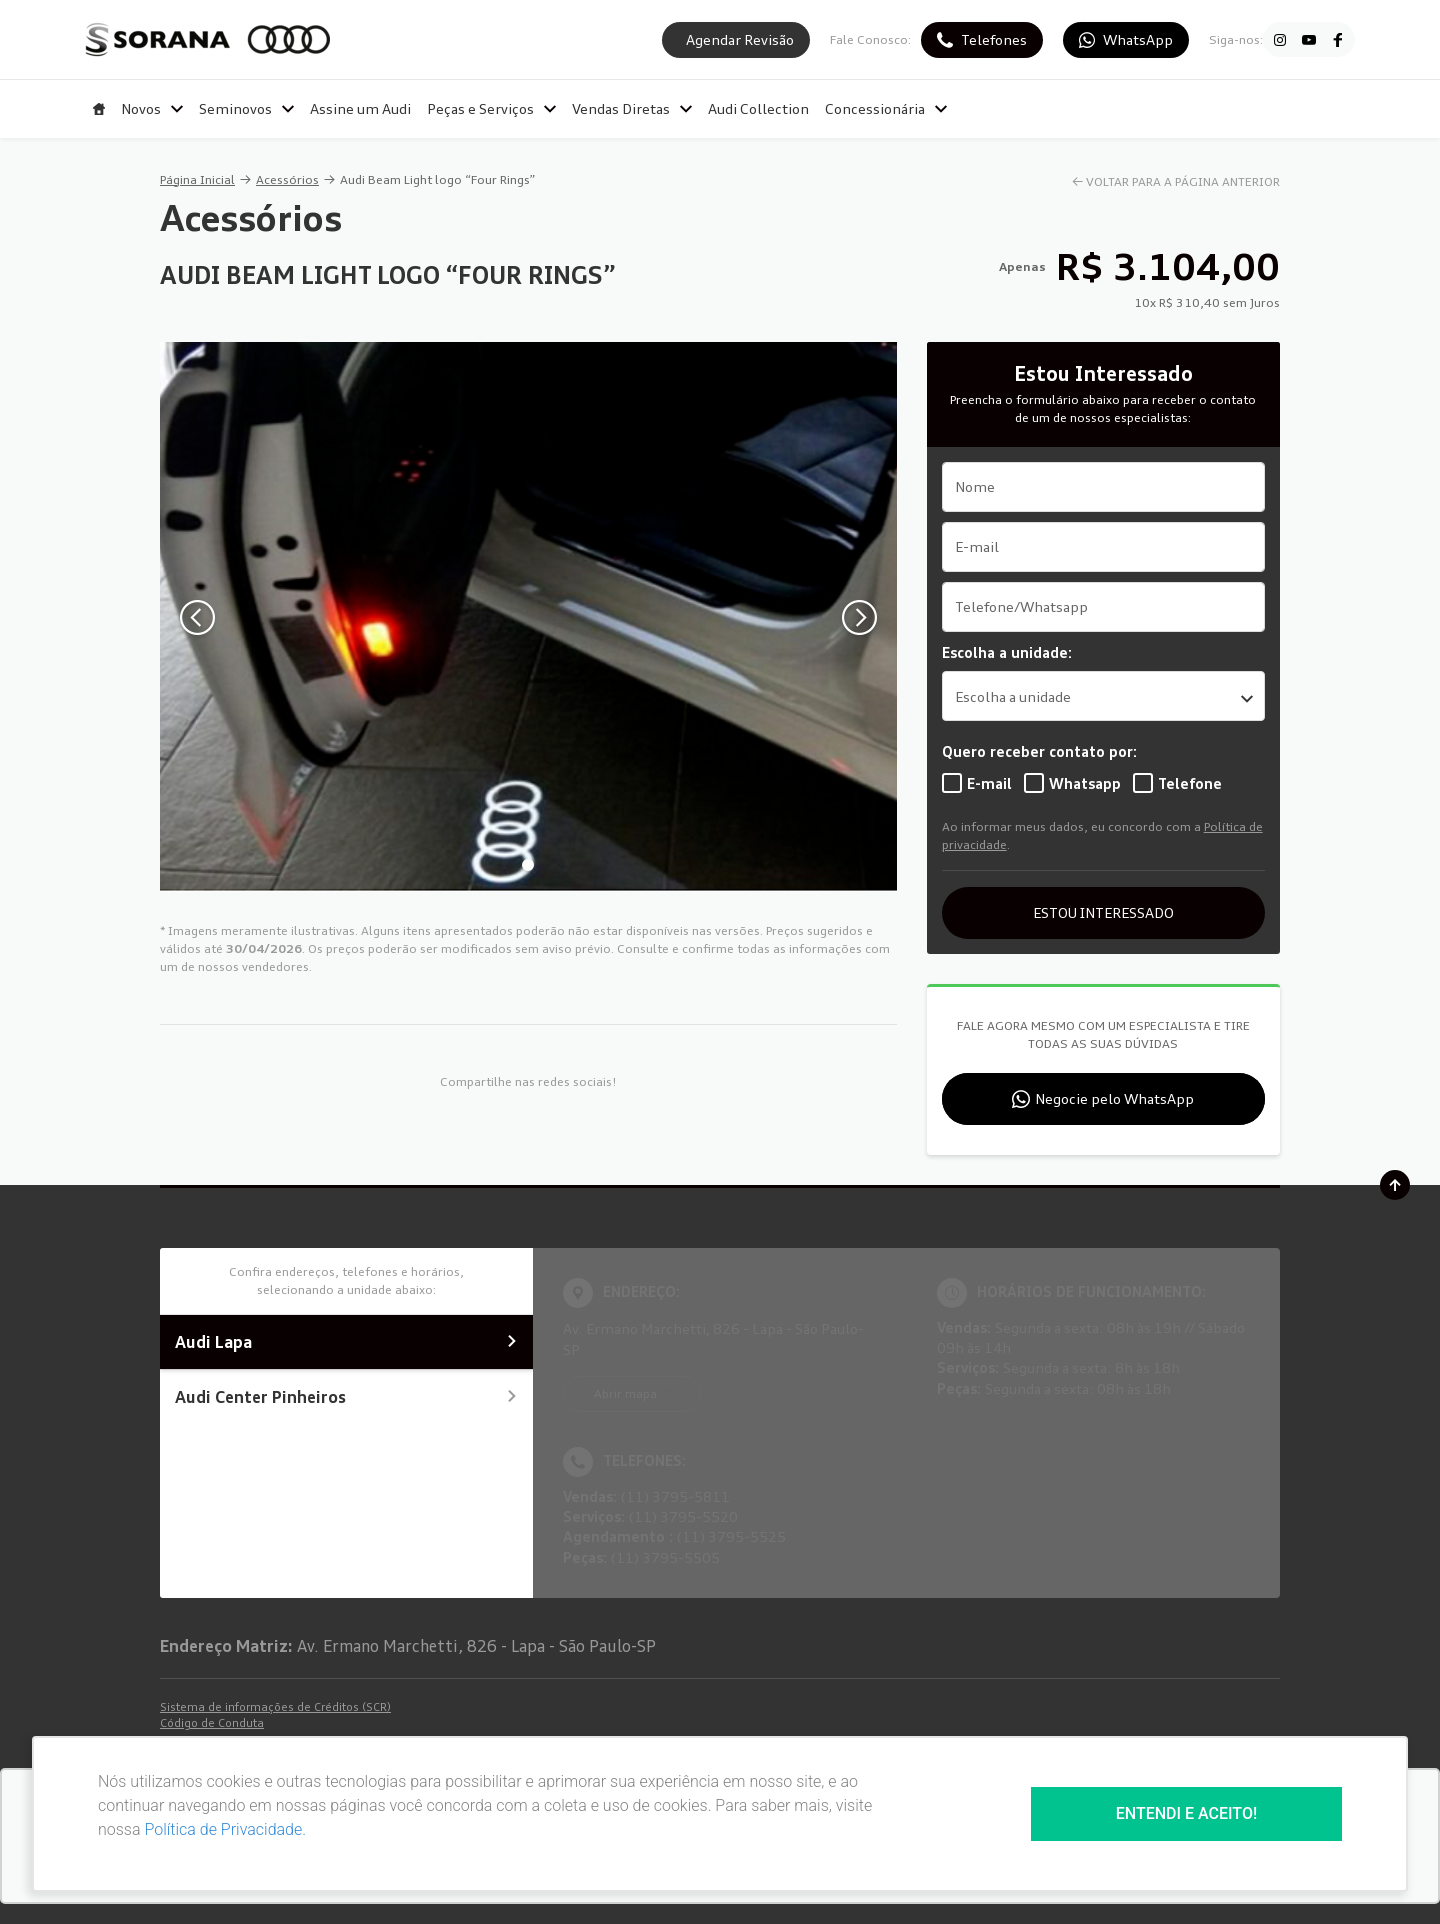 The image size is (1440, 1924). I want to click on Seminovos [Item do menu], so click(246, 108).